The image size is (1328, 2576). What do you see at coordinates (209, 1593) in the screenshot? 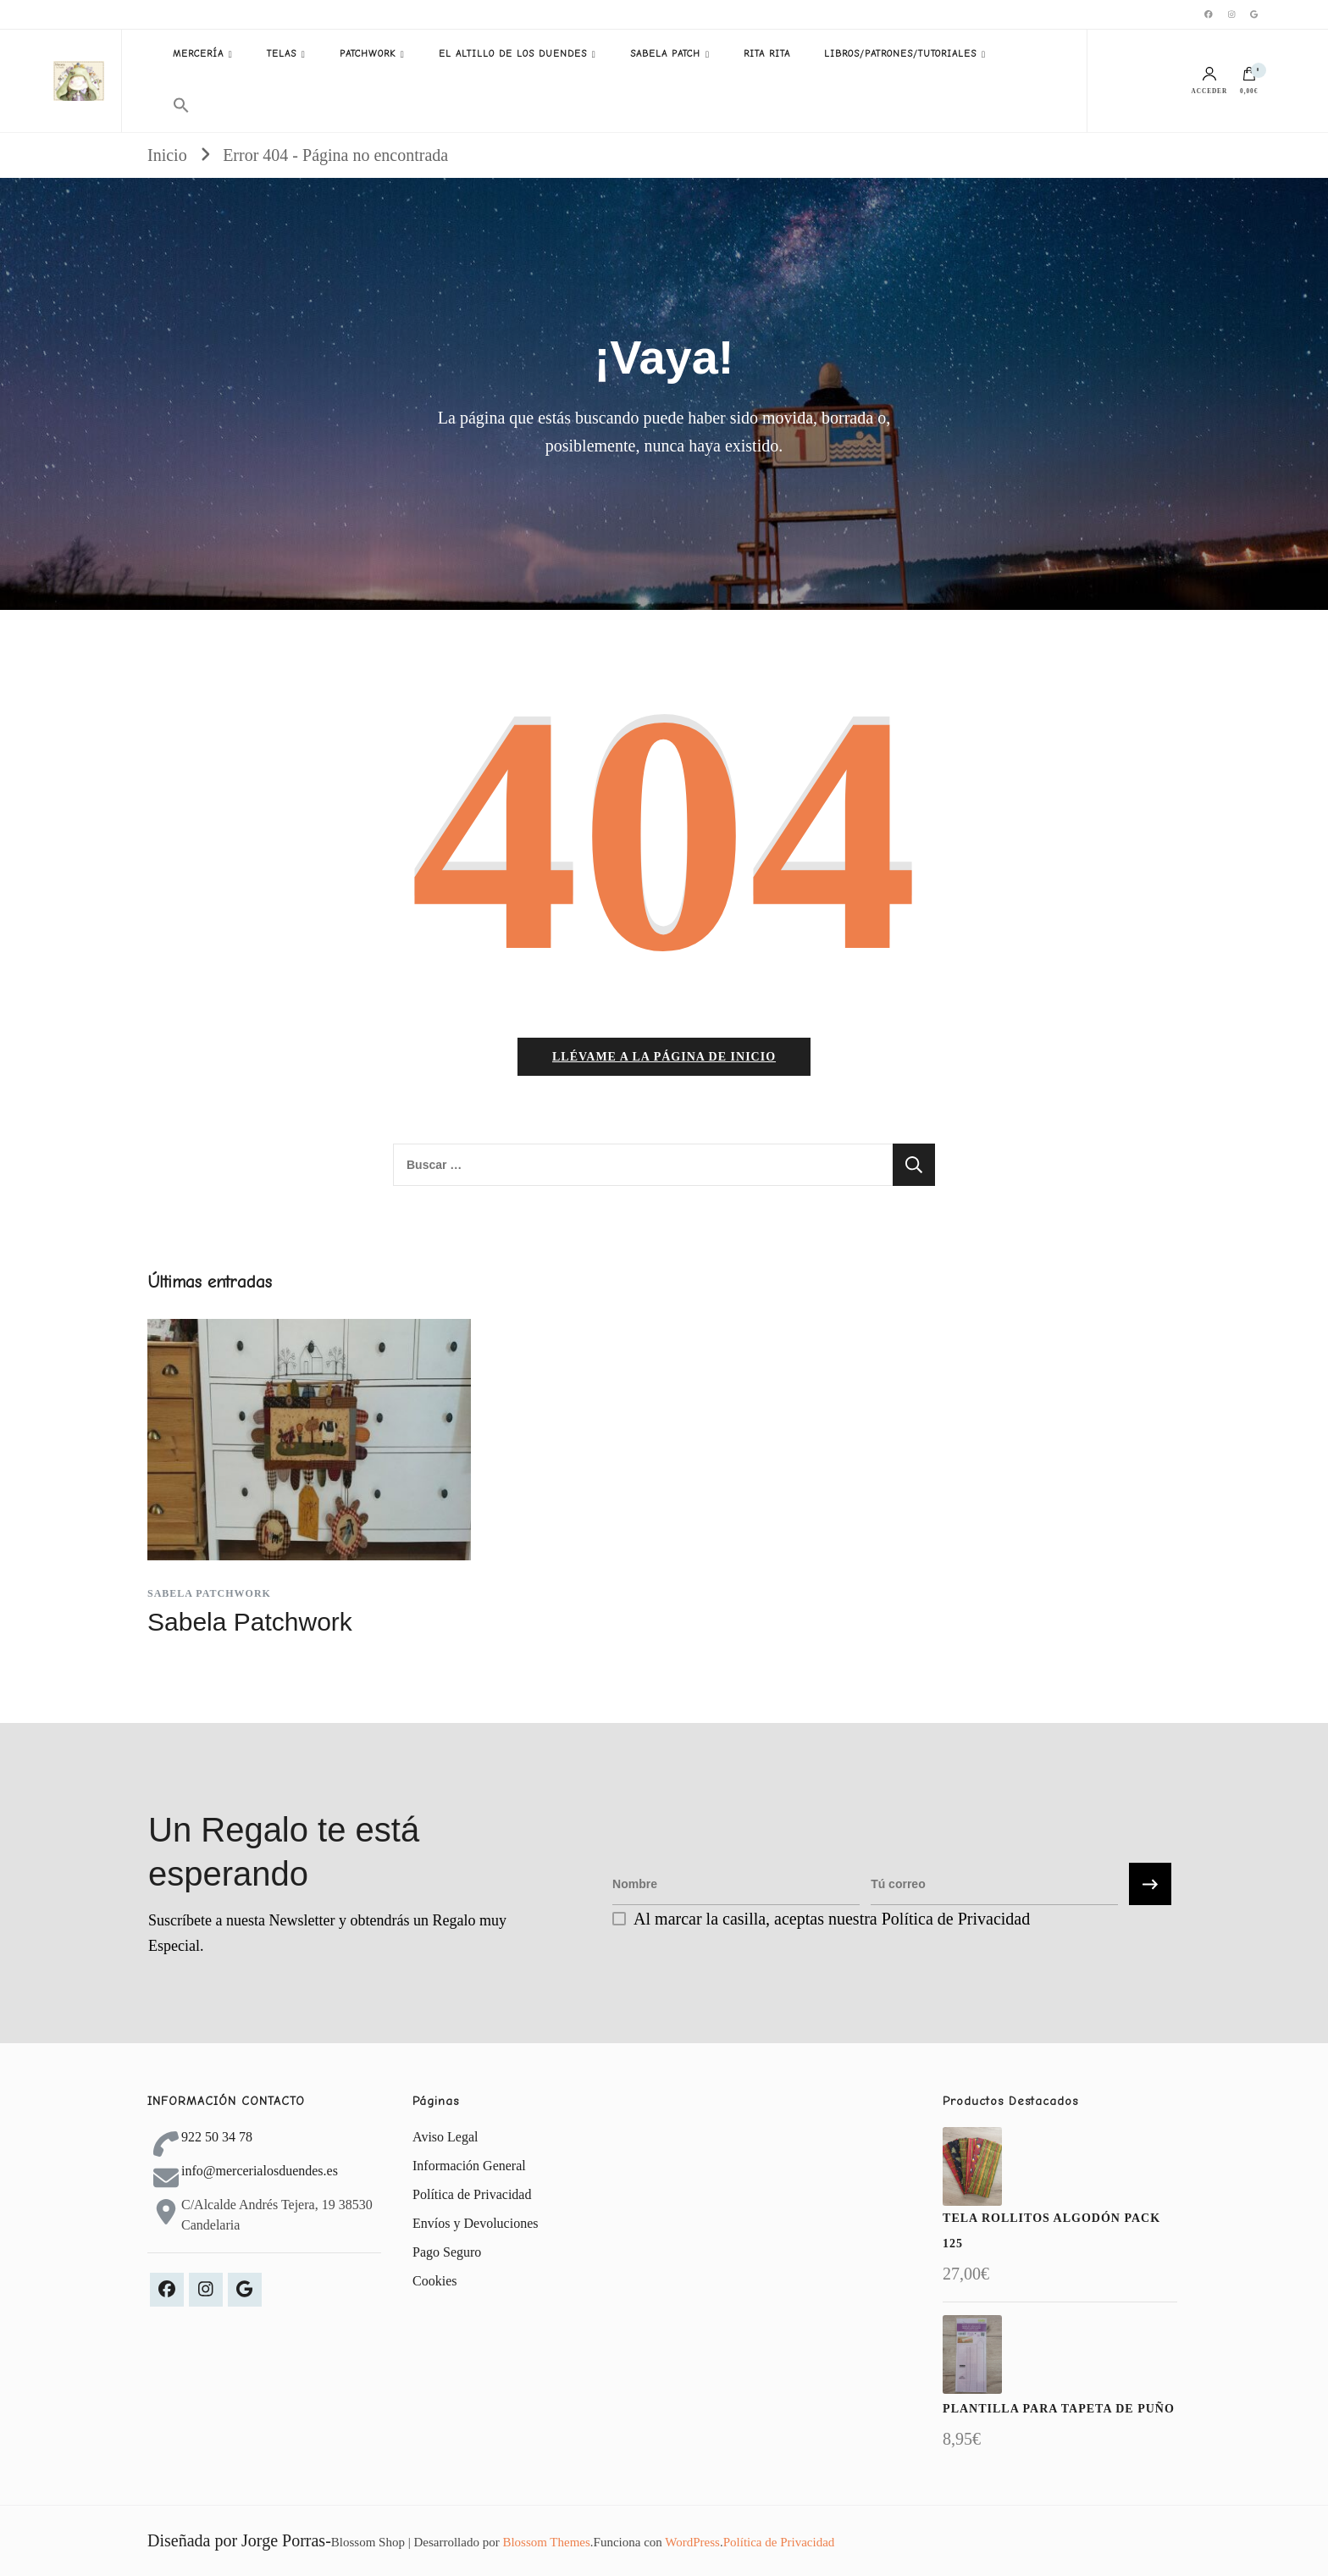
I see `Sabela Patchwork` at bounding box center [209, 1593].